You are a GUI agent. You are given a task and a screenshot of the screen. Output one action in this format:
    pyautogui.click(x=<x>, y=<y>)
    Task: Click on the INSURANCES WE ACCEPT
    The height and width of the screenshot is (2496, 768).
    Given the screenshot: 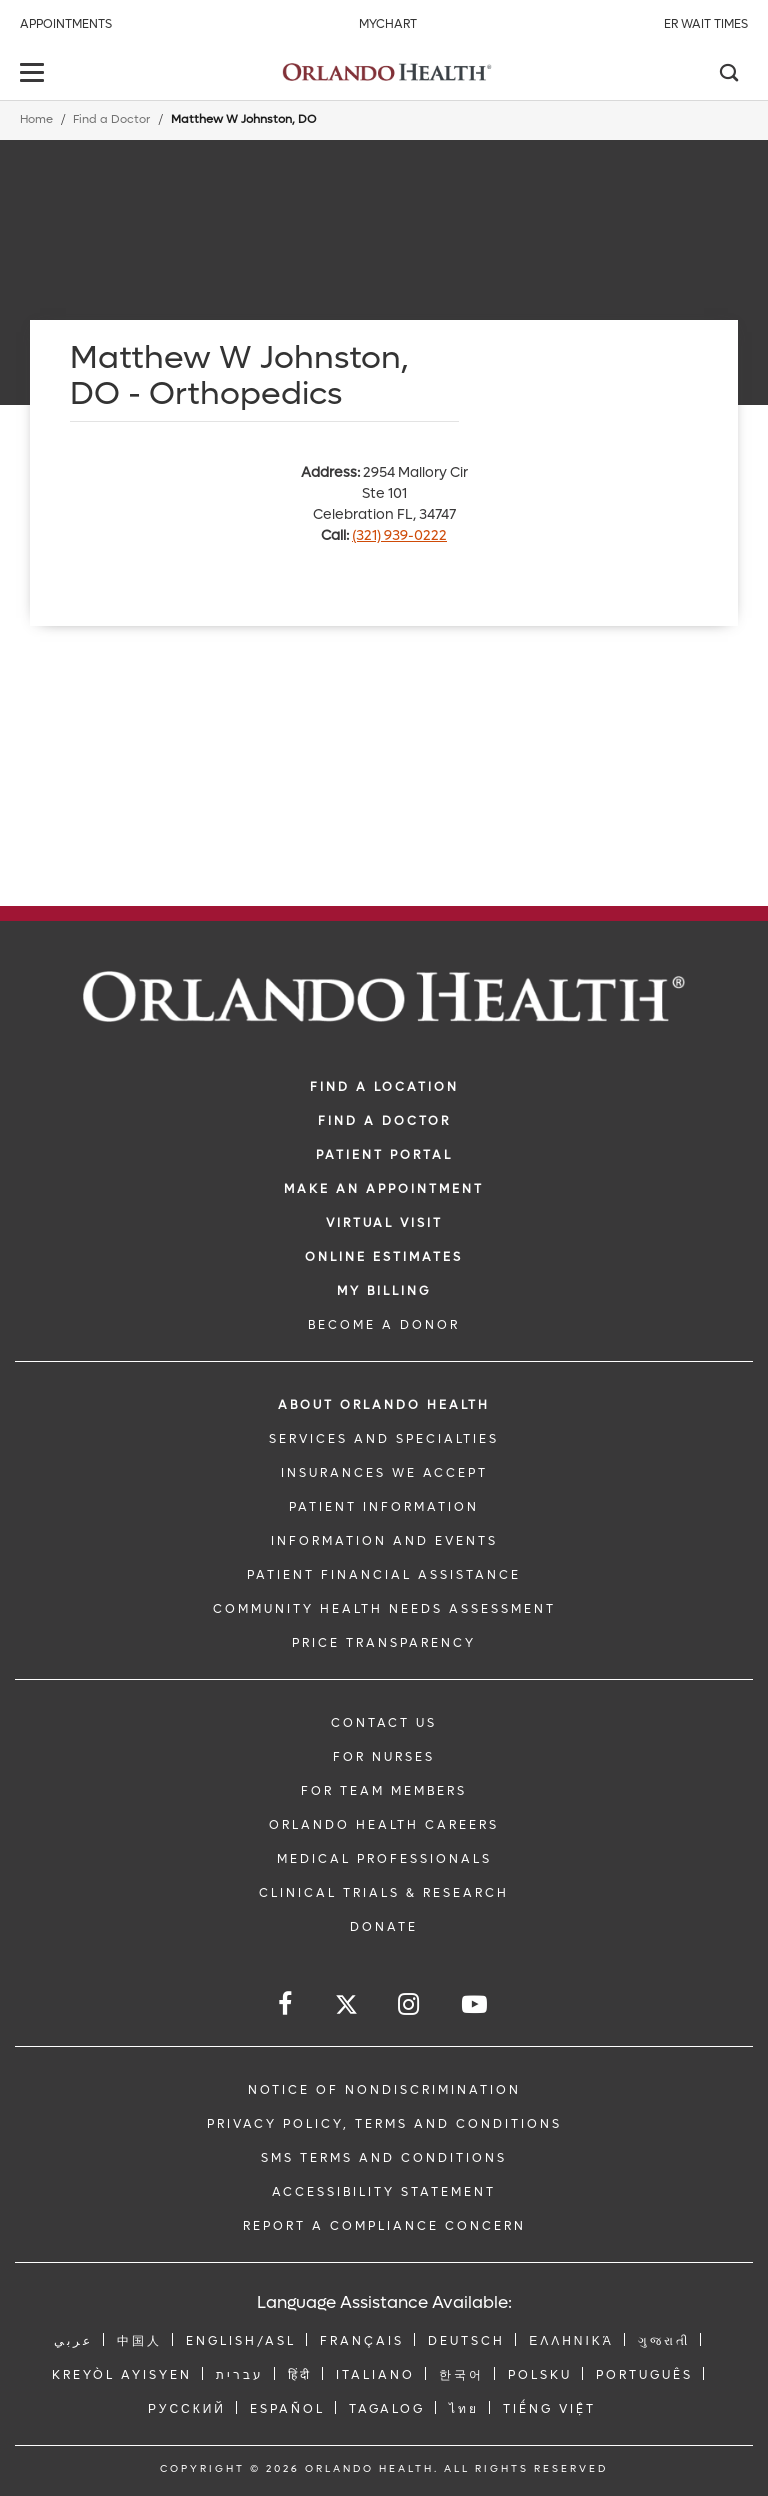 What is the action you would take?
    pyautogui.click(x=384, y=1473)
    